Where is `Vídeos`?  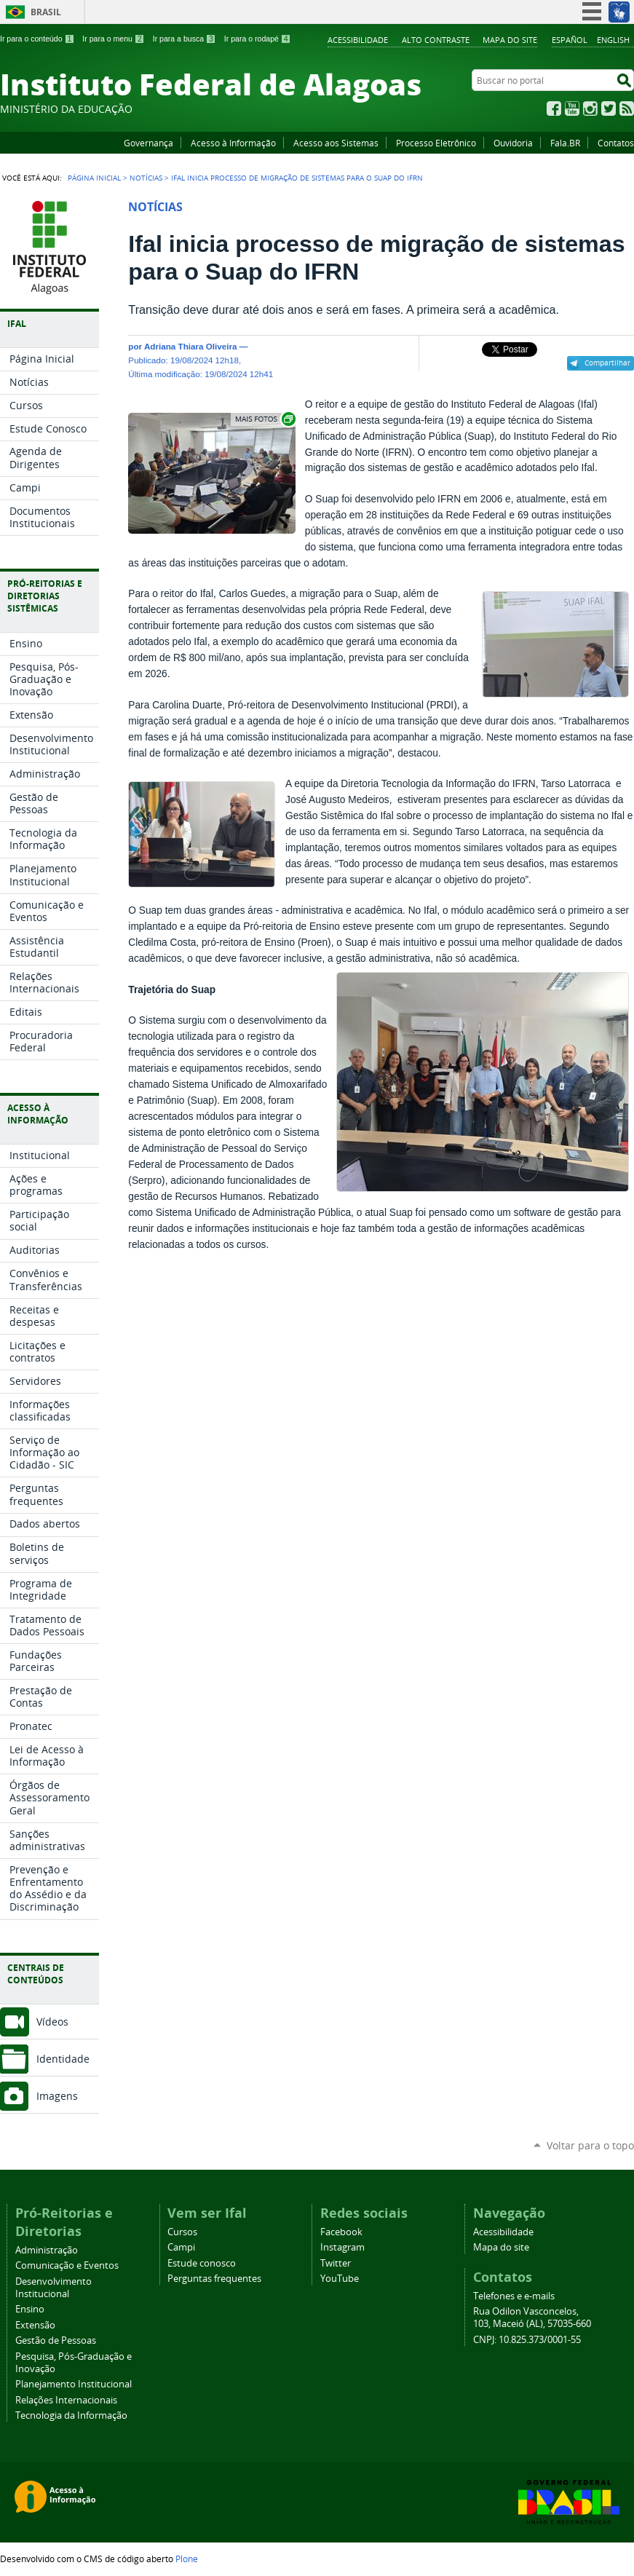
Vídeos is located at coordinates (52, 2021).